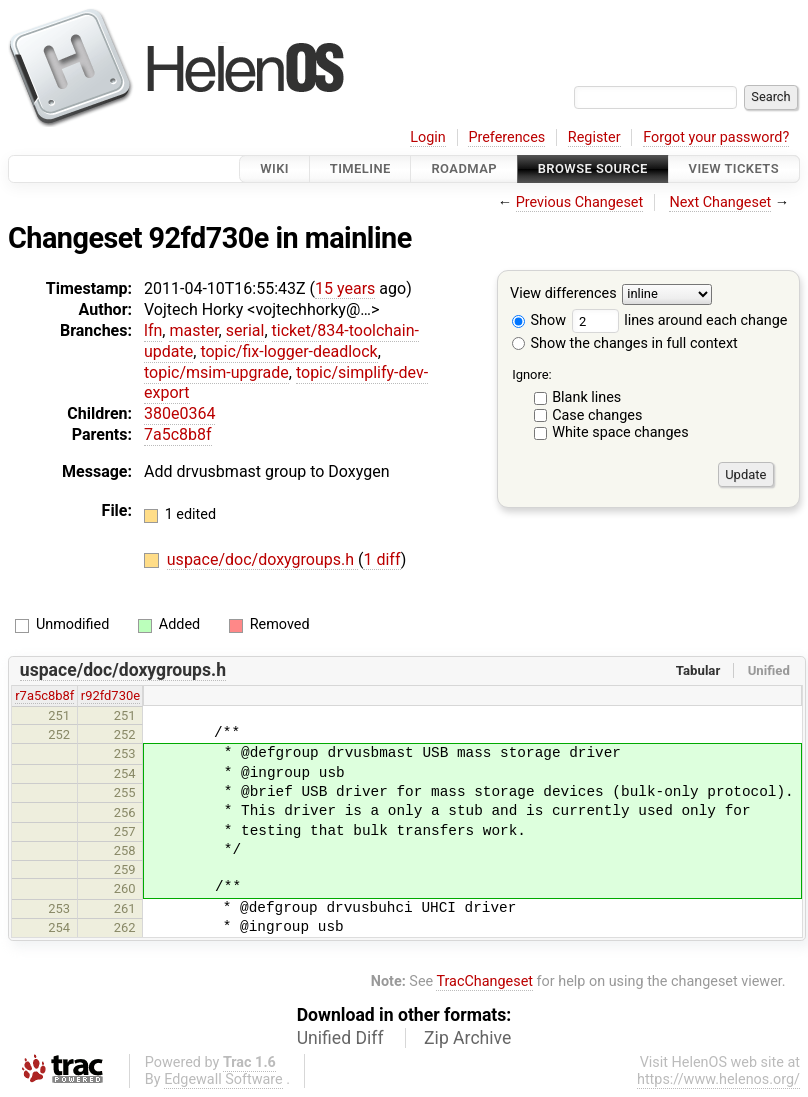 Image resolution: width=808 pixels, height=1097 pixels. What do you see at coordinates (193, 330) in the screenshot?
I see `master` at bounding box center [193, 330].